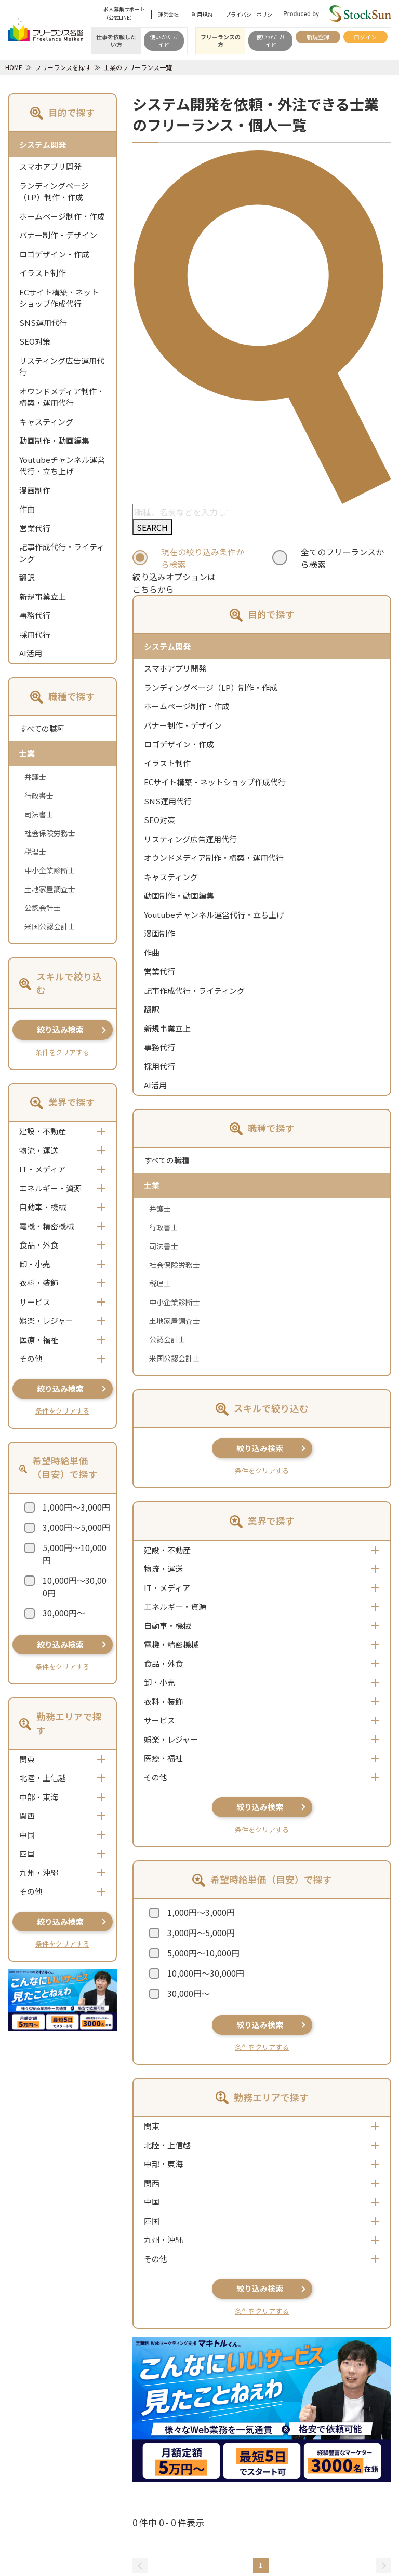 The width and height of the screenshot is (399, 2576). What do you see at coordinates (75, 1586) in the screenshot?
I see `10,000円～30,000円` at bounding box center [75, 1586].